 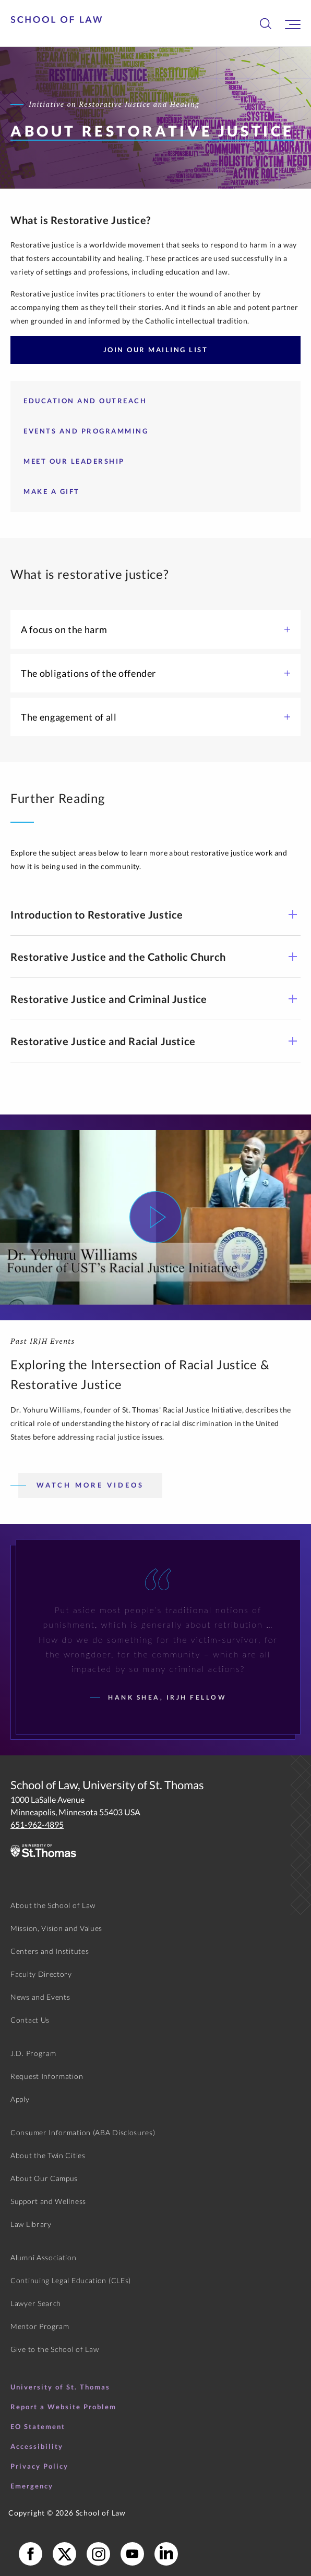 I want to click on EO Statement, so click(x=37, y=2426).